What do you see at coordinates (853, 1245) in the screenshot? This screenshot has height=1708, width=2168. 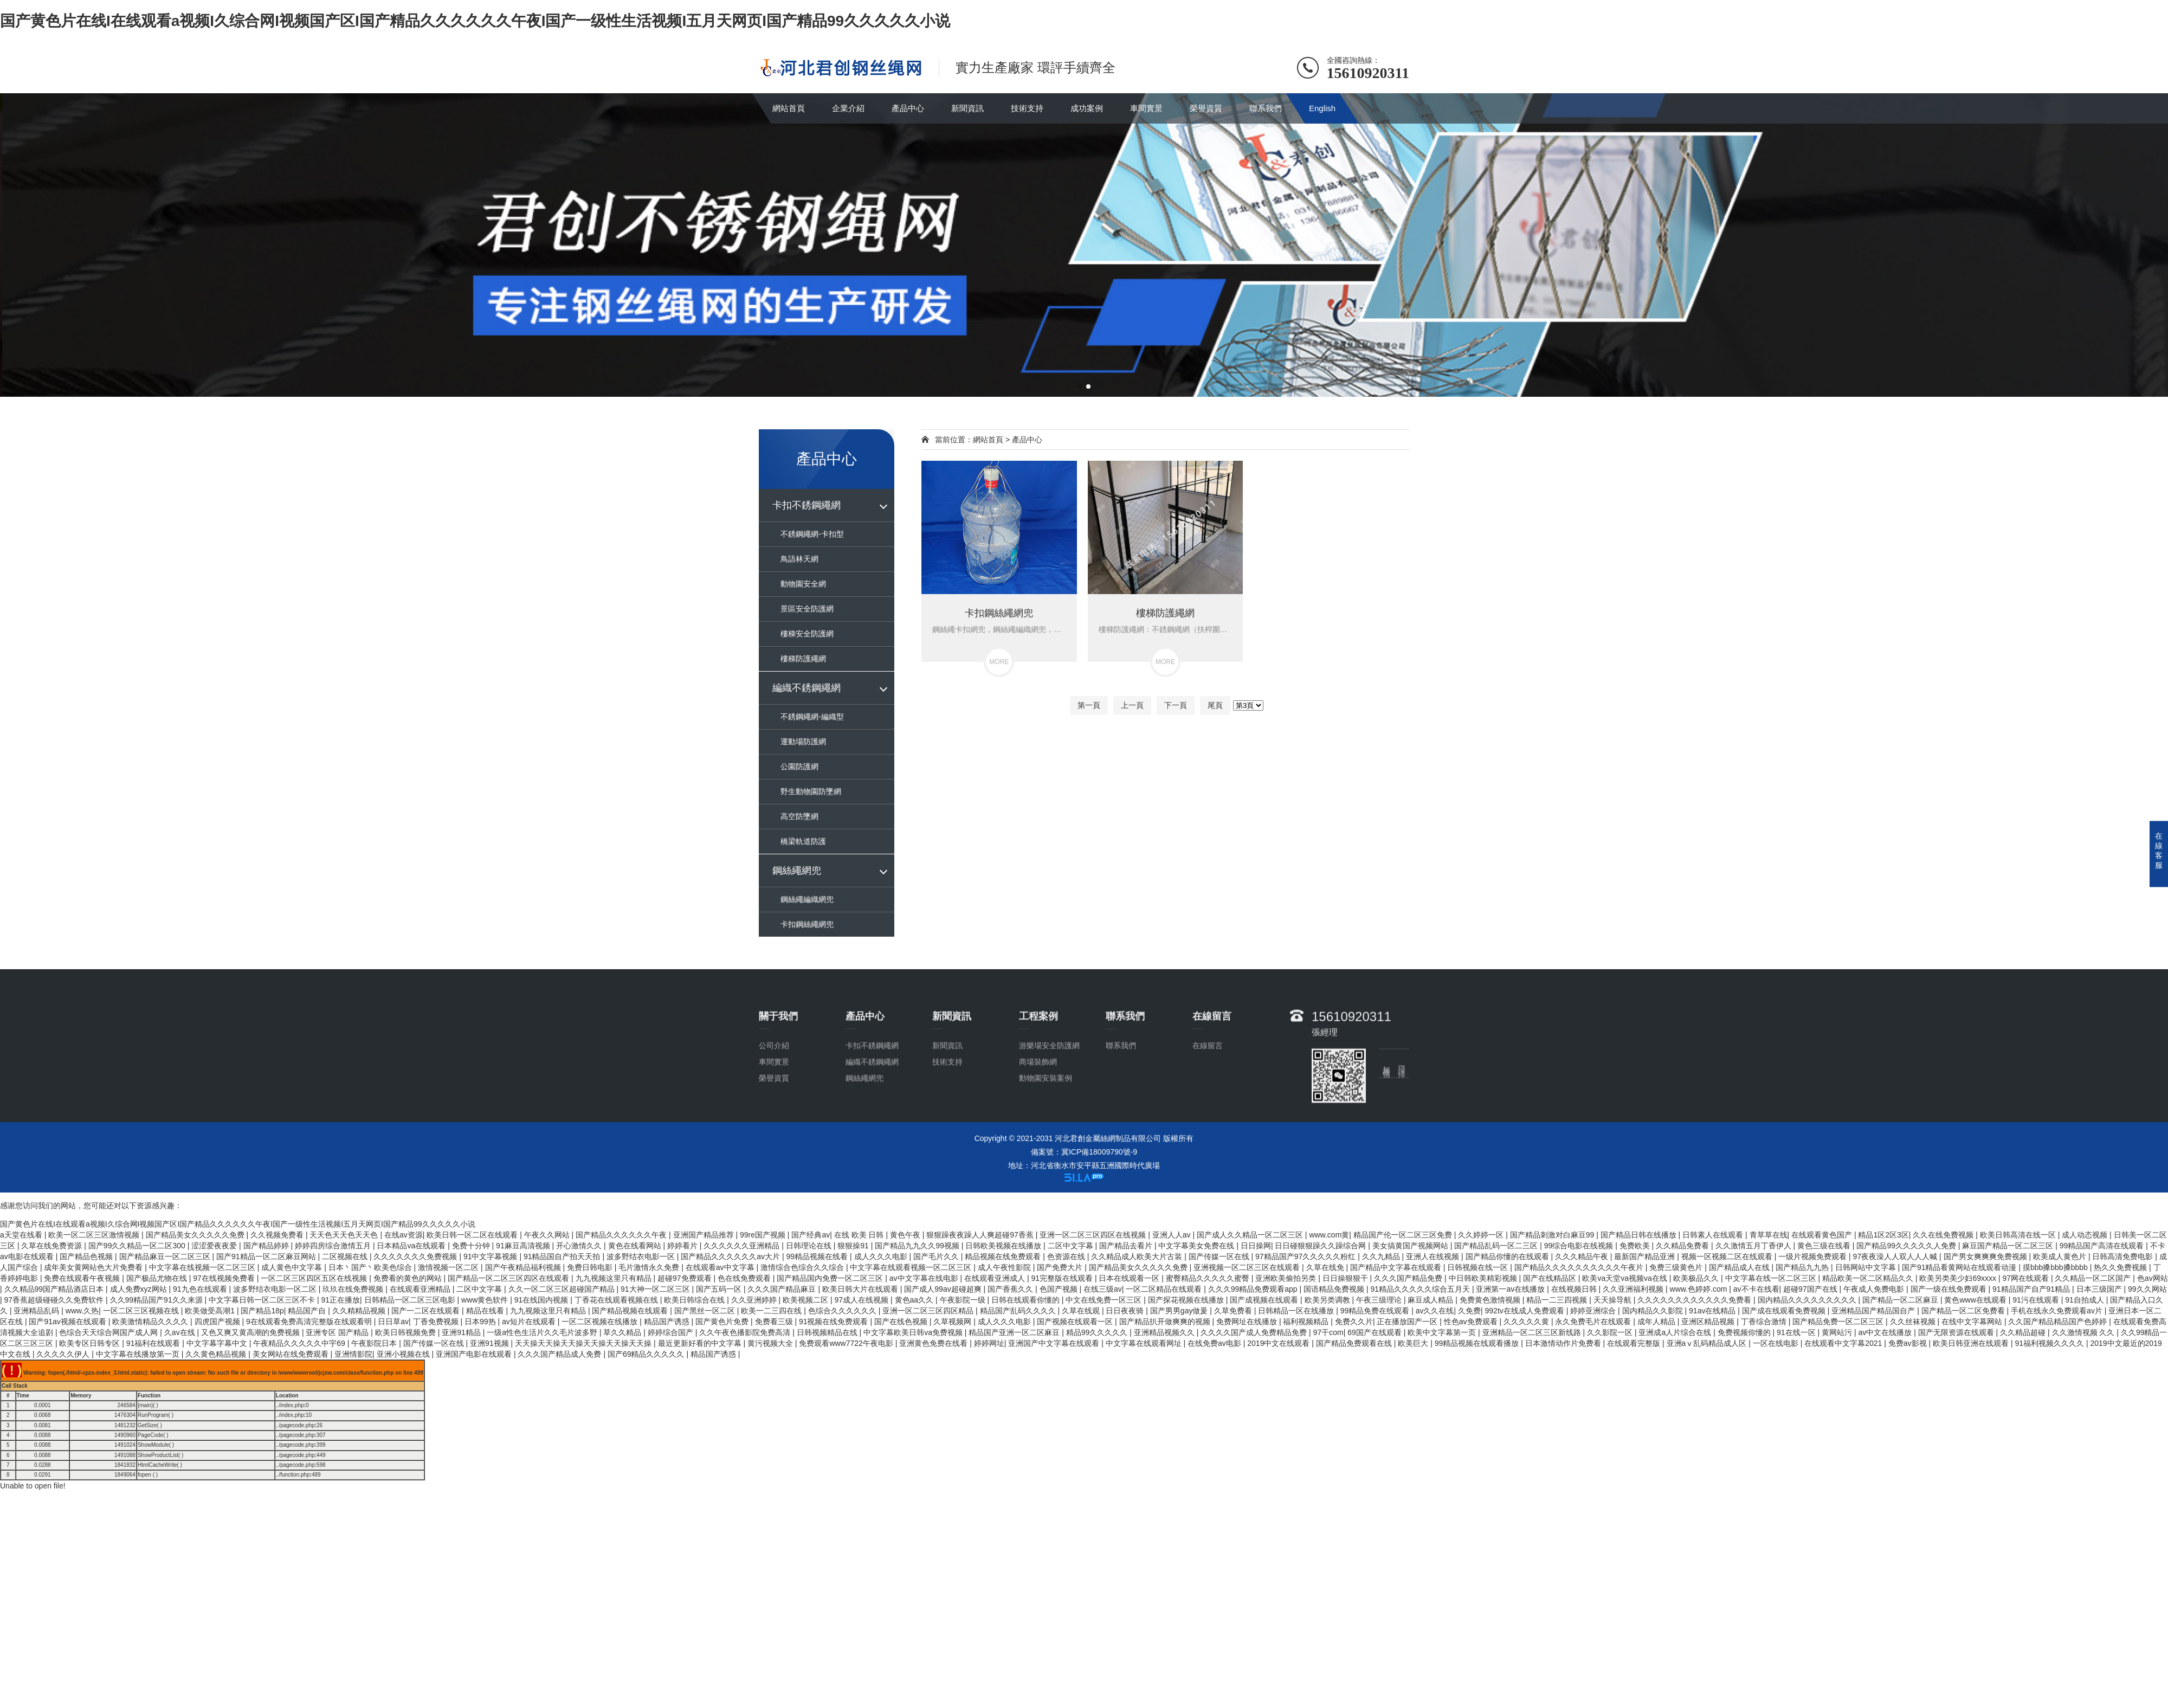 I see `狠狠操91` at bounding box center [853, 1245].